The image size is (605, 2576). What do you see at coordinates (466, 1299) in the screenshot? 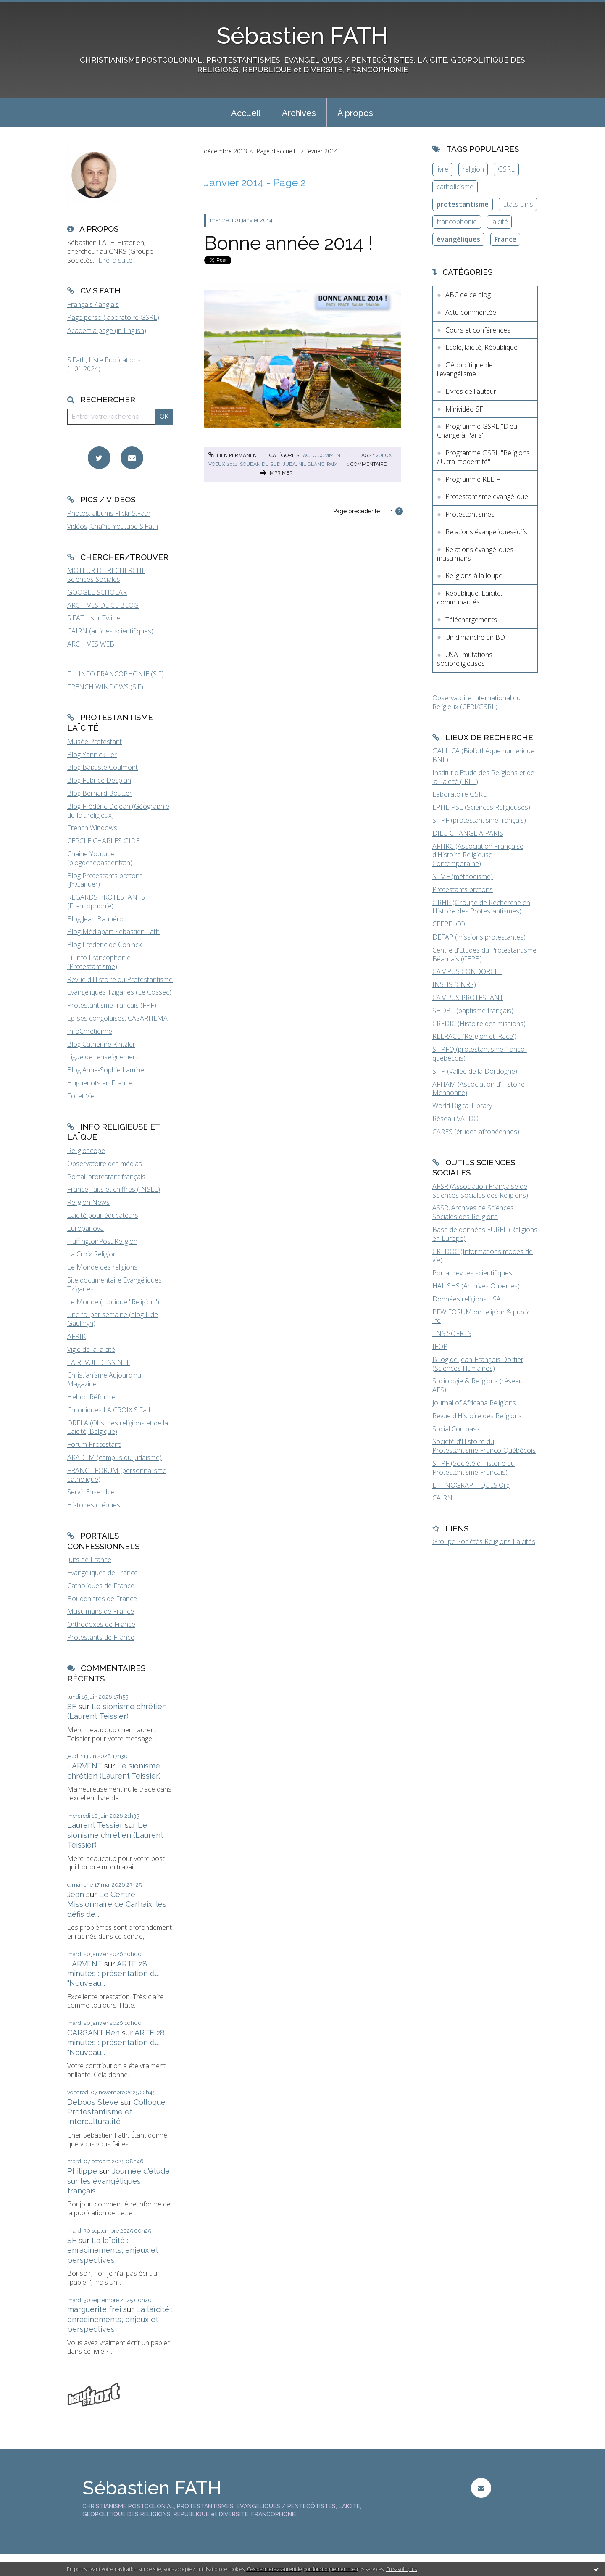
I see `Données religions USA` at bounding box center [466, 1299].